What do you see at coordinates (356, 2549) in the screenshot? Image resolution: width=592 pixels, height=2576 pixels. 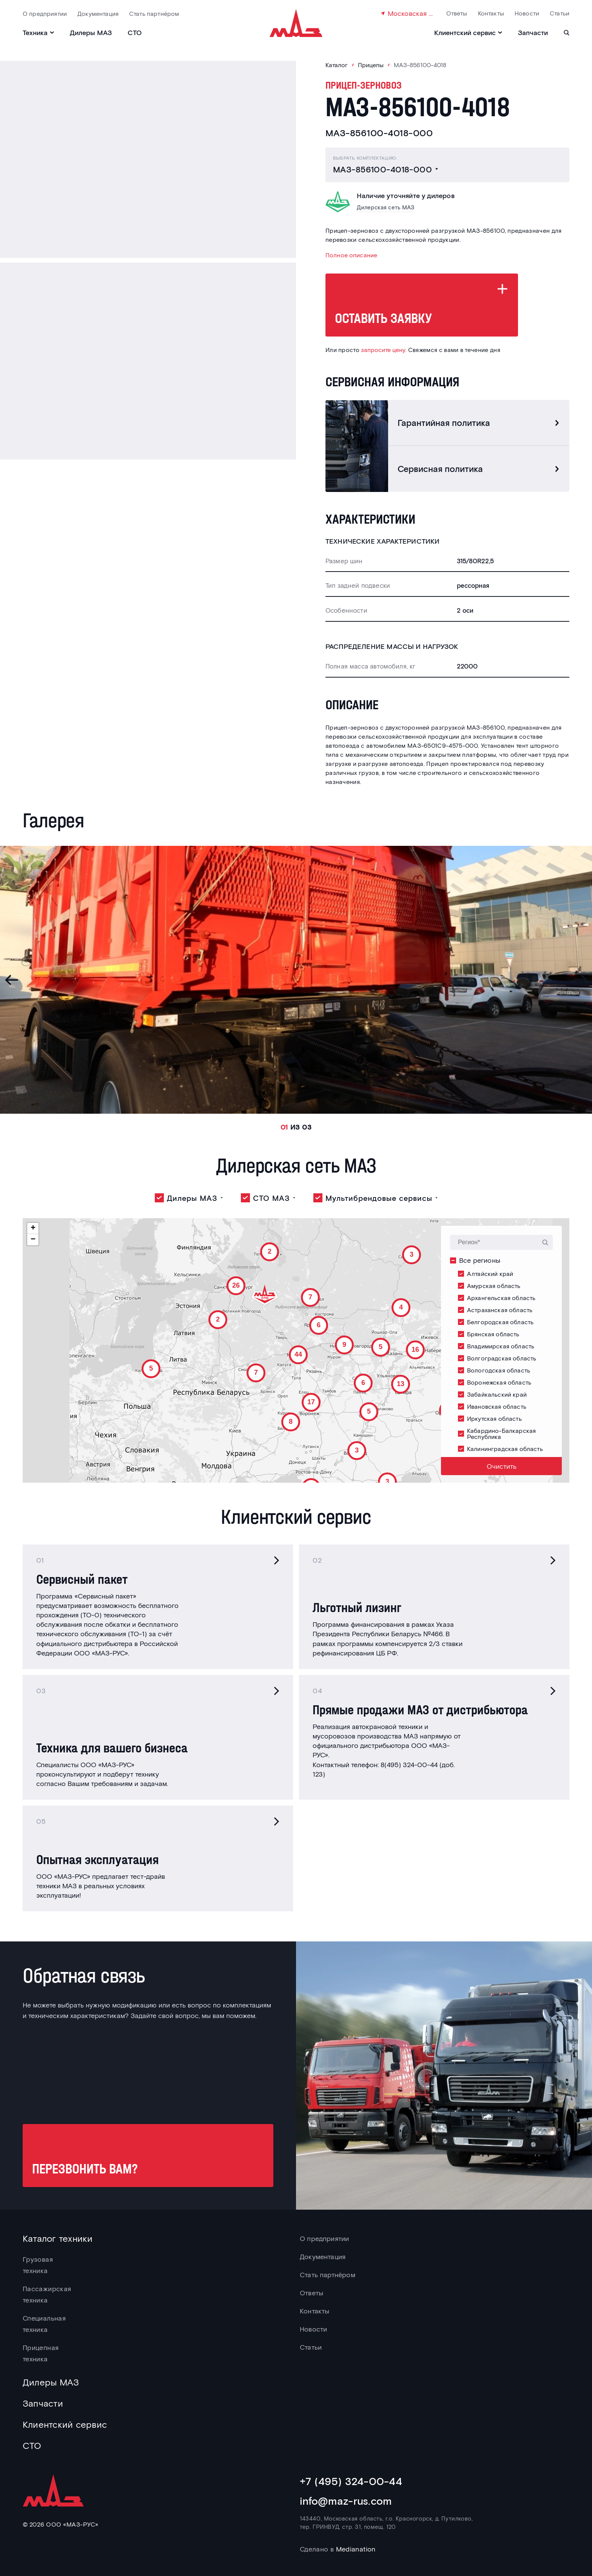 I see `Medianation` at bounding box center [356, 2549].